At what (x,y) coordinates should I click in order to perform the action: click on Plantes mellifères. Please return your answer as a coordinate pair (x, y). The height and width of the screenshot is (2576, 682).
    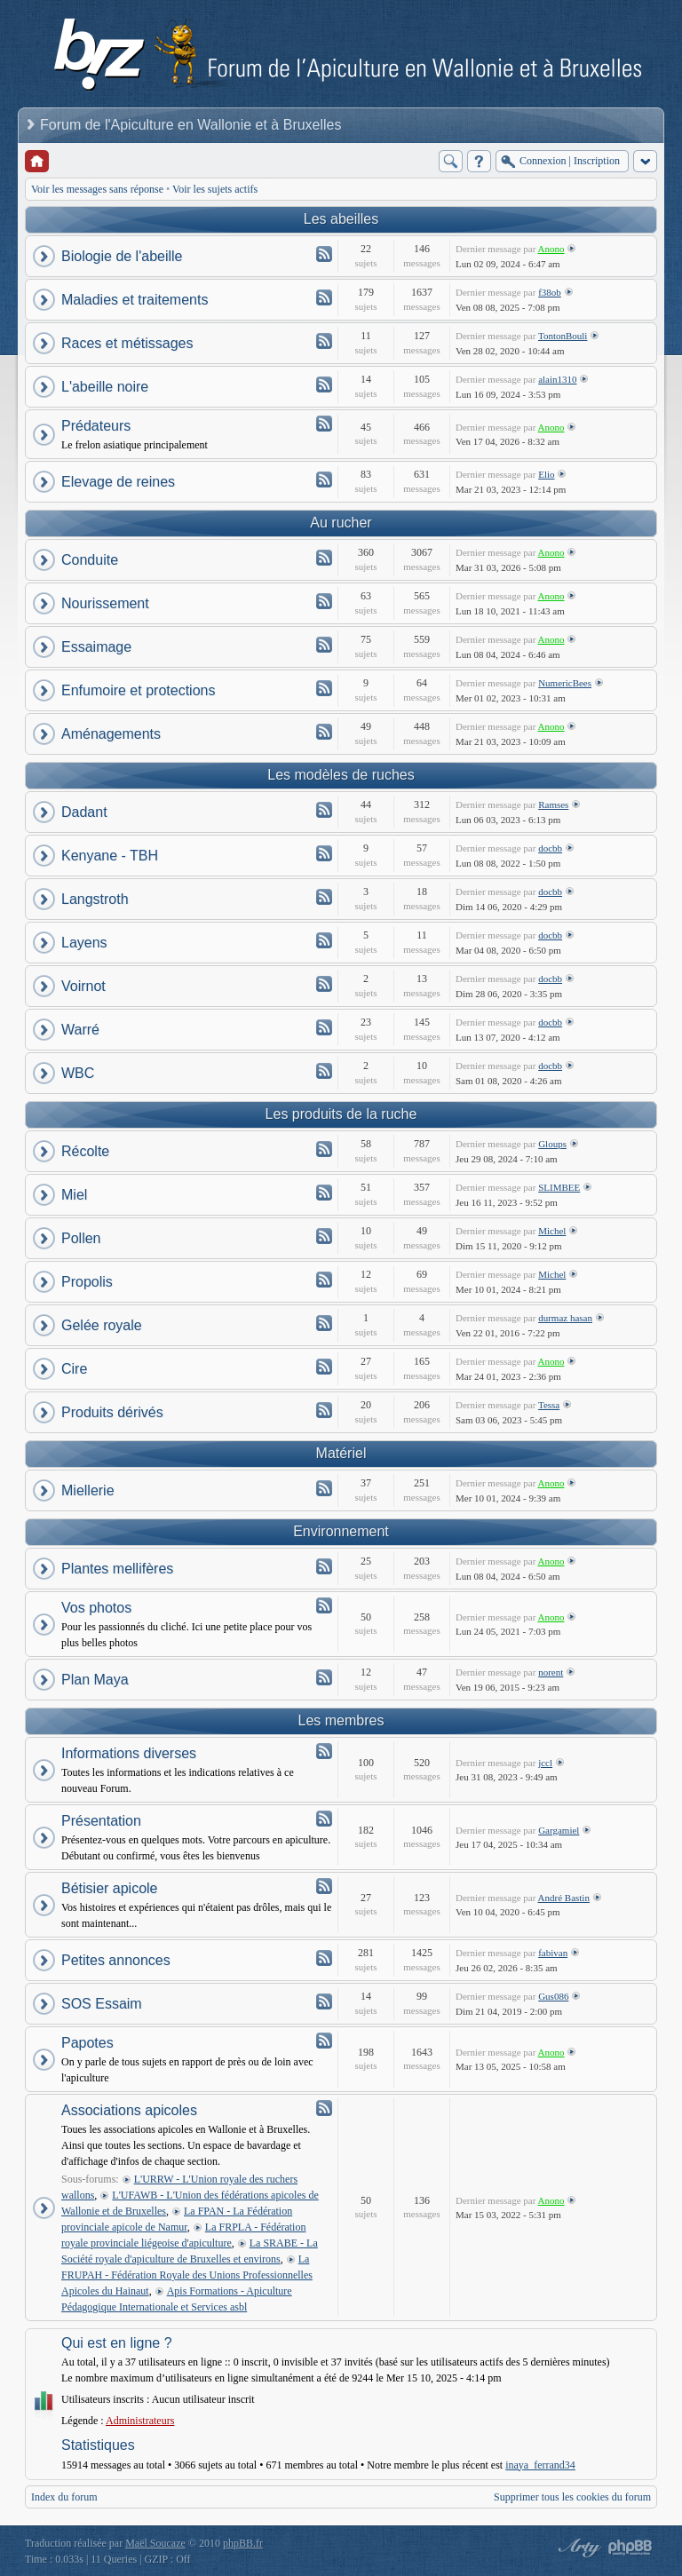
    Looking at the image, I should click on (117, 1568).